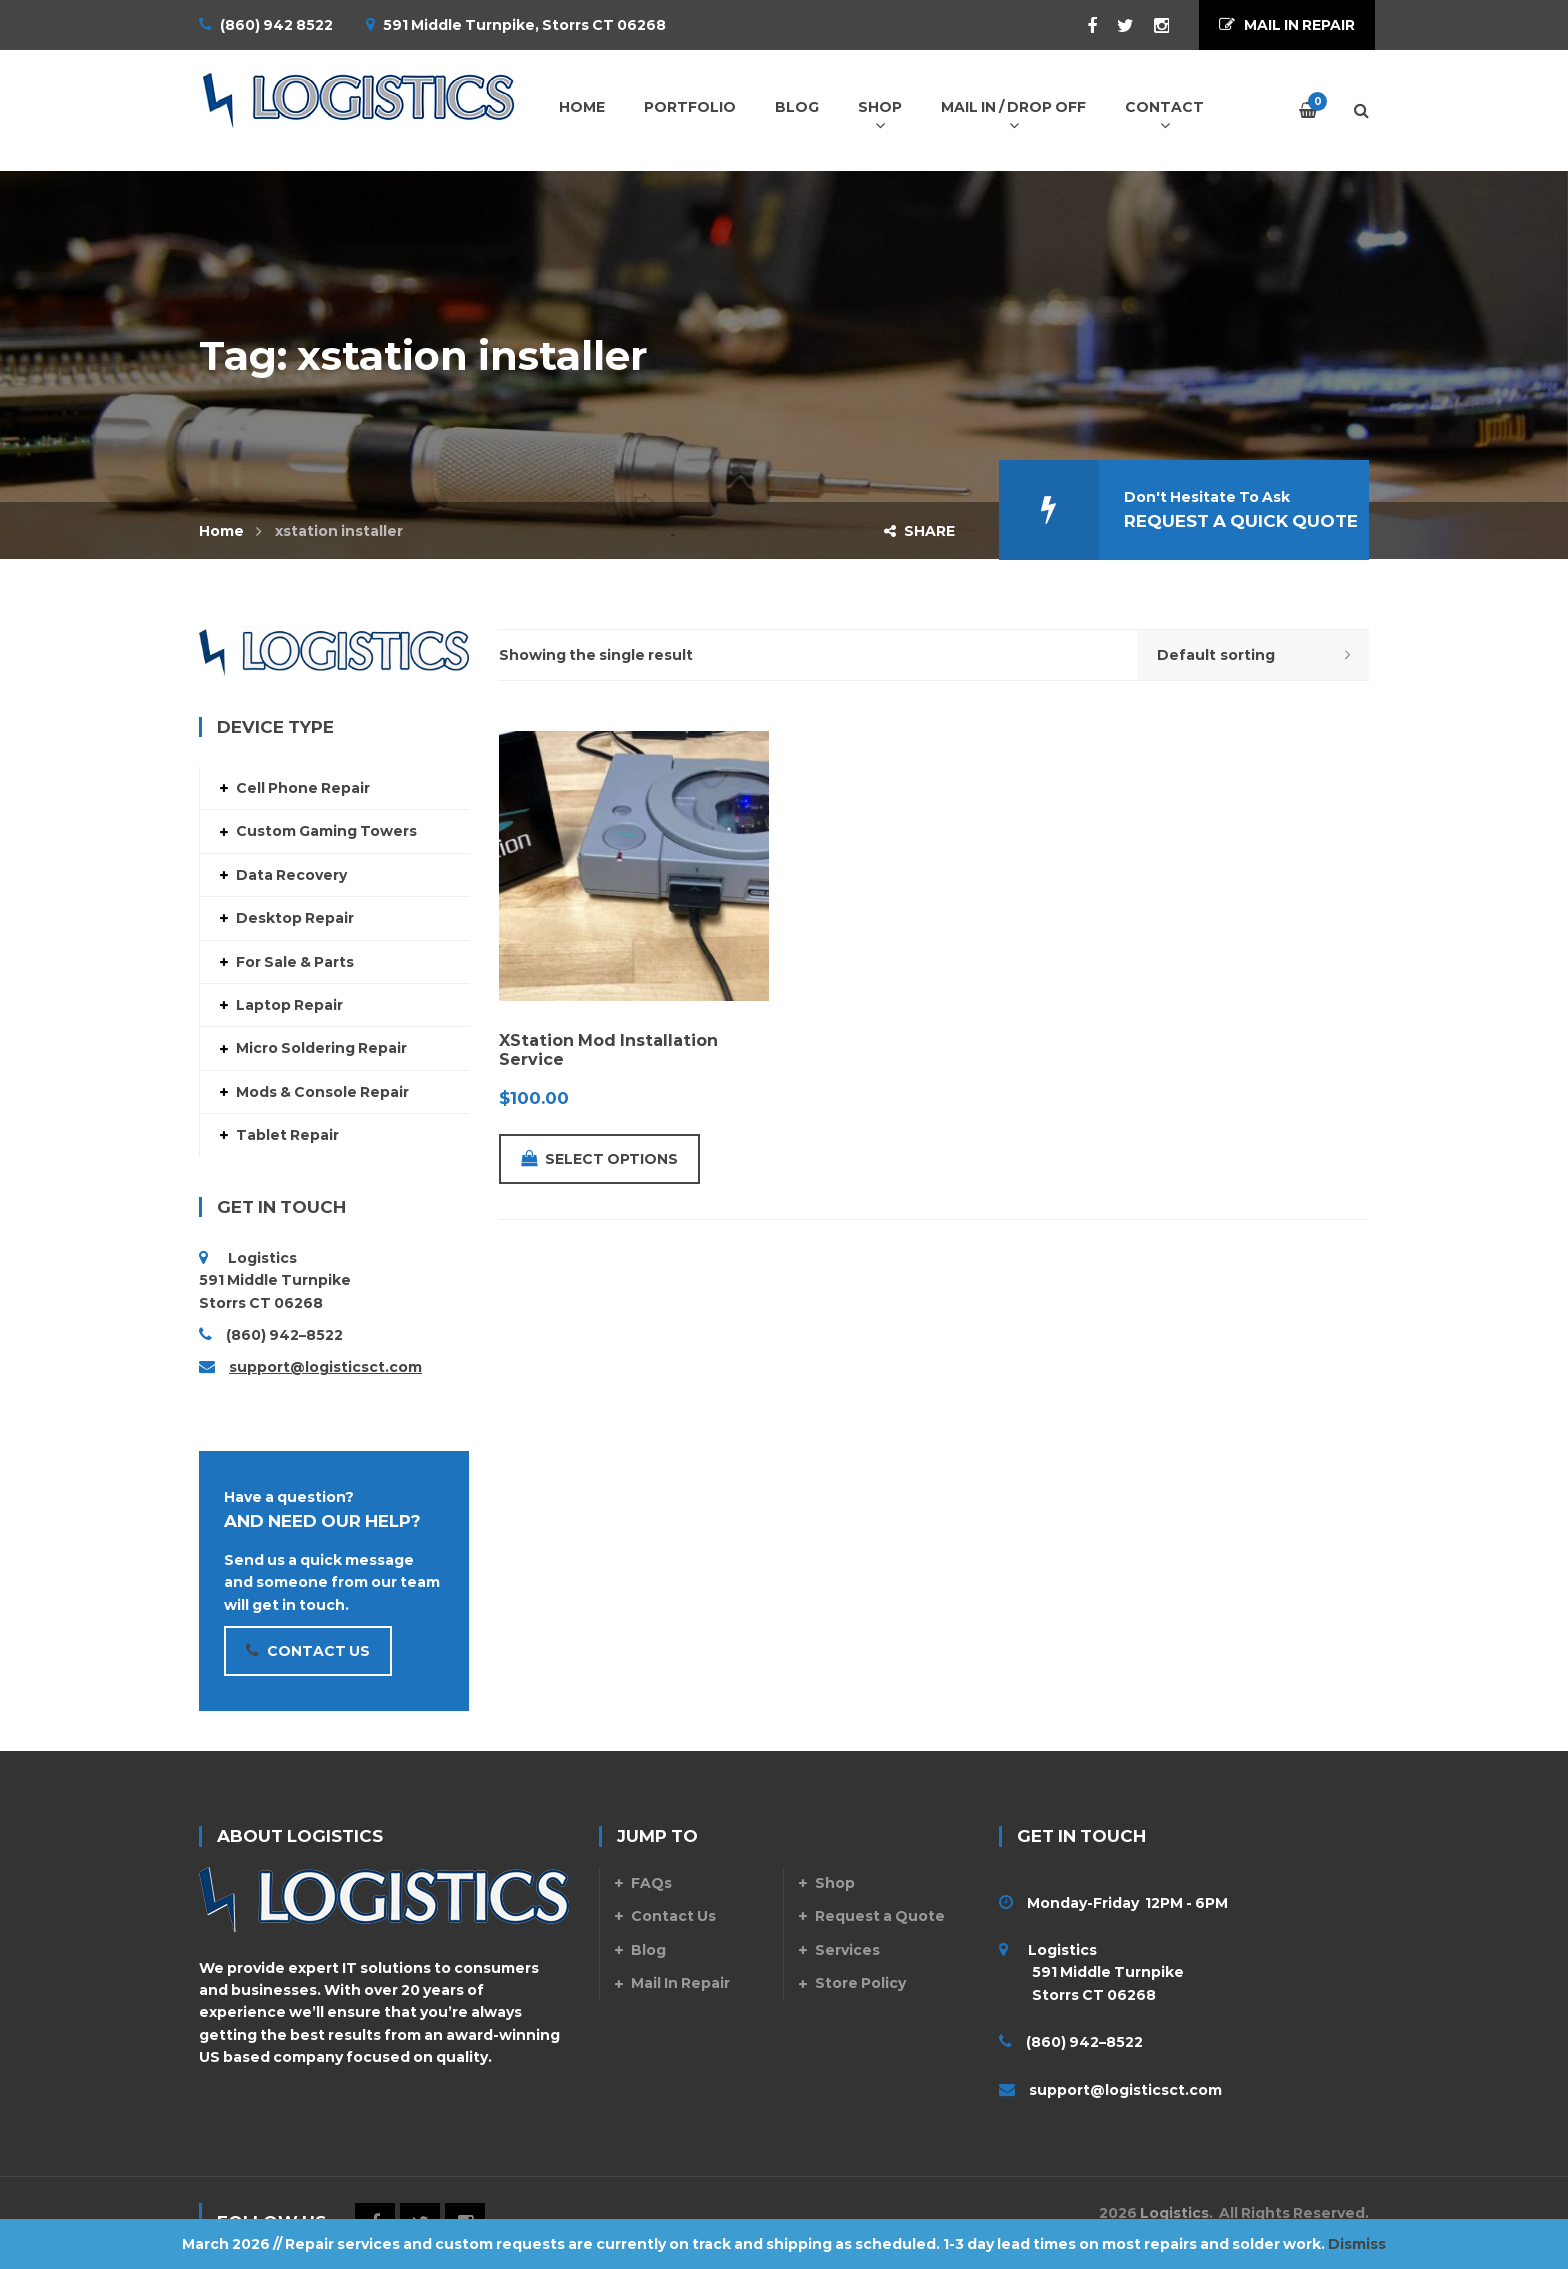 The image size is (1568, 2269). I want to click on support@logisticsct.com, so click(325, 1367).